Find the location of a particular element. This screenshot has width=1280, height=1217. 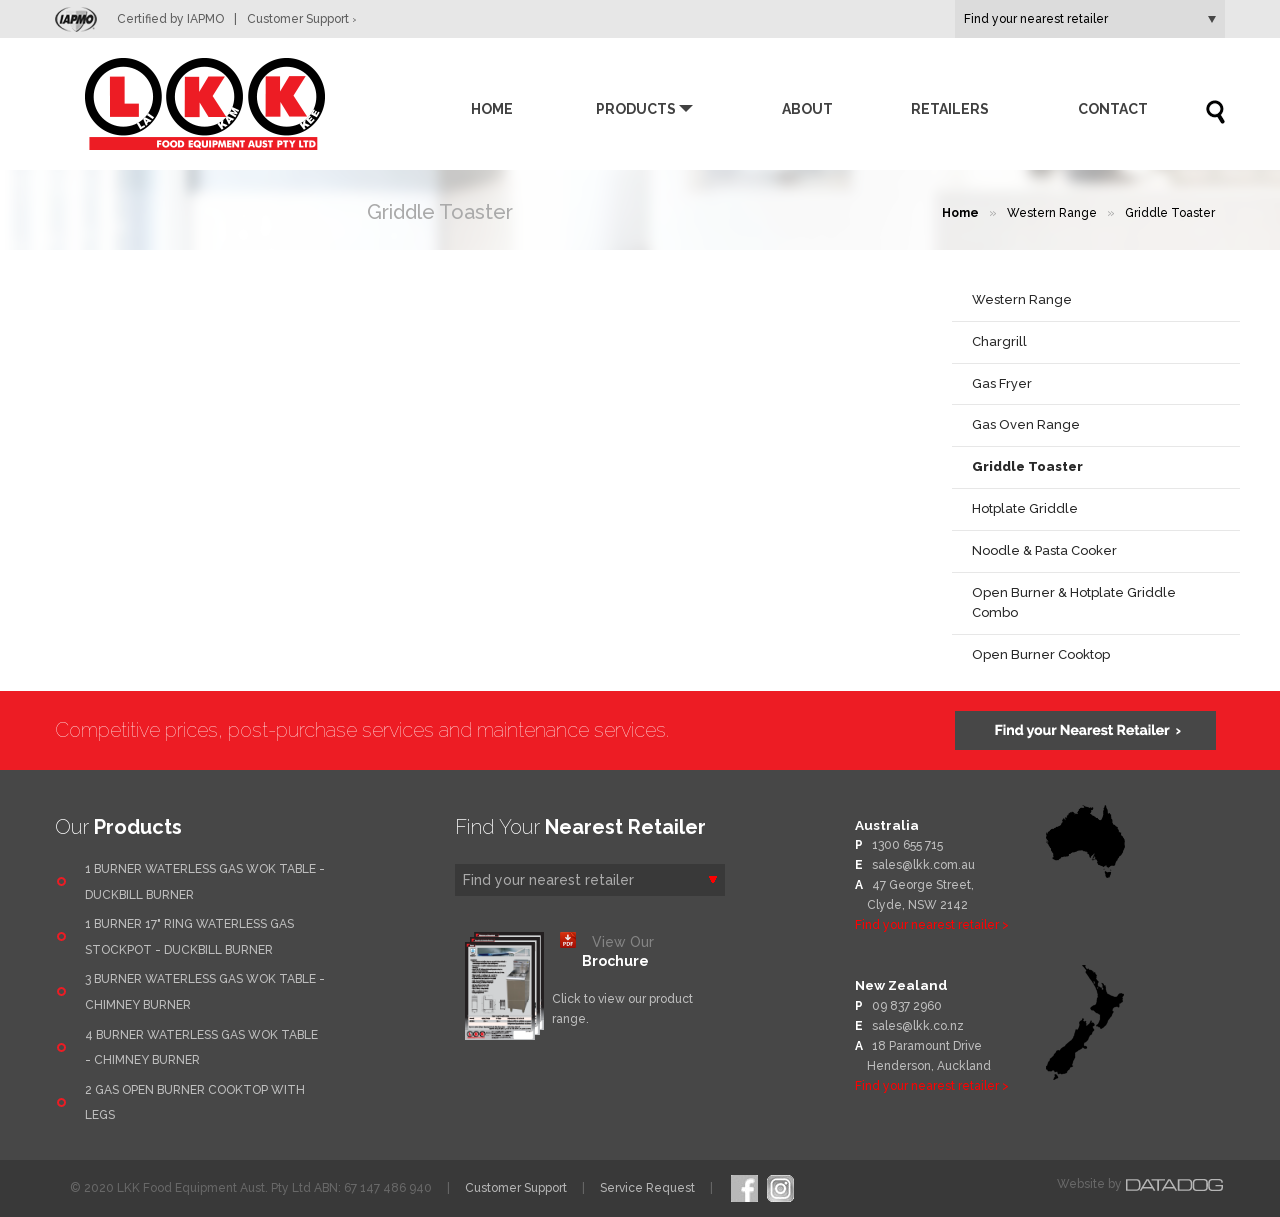

Retailers is located at coordinates (950, 109).